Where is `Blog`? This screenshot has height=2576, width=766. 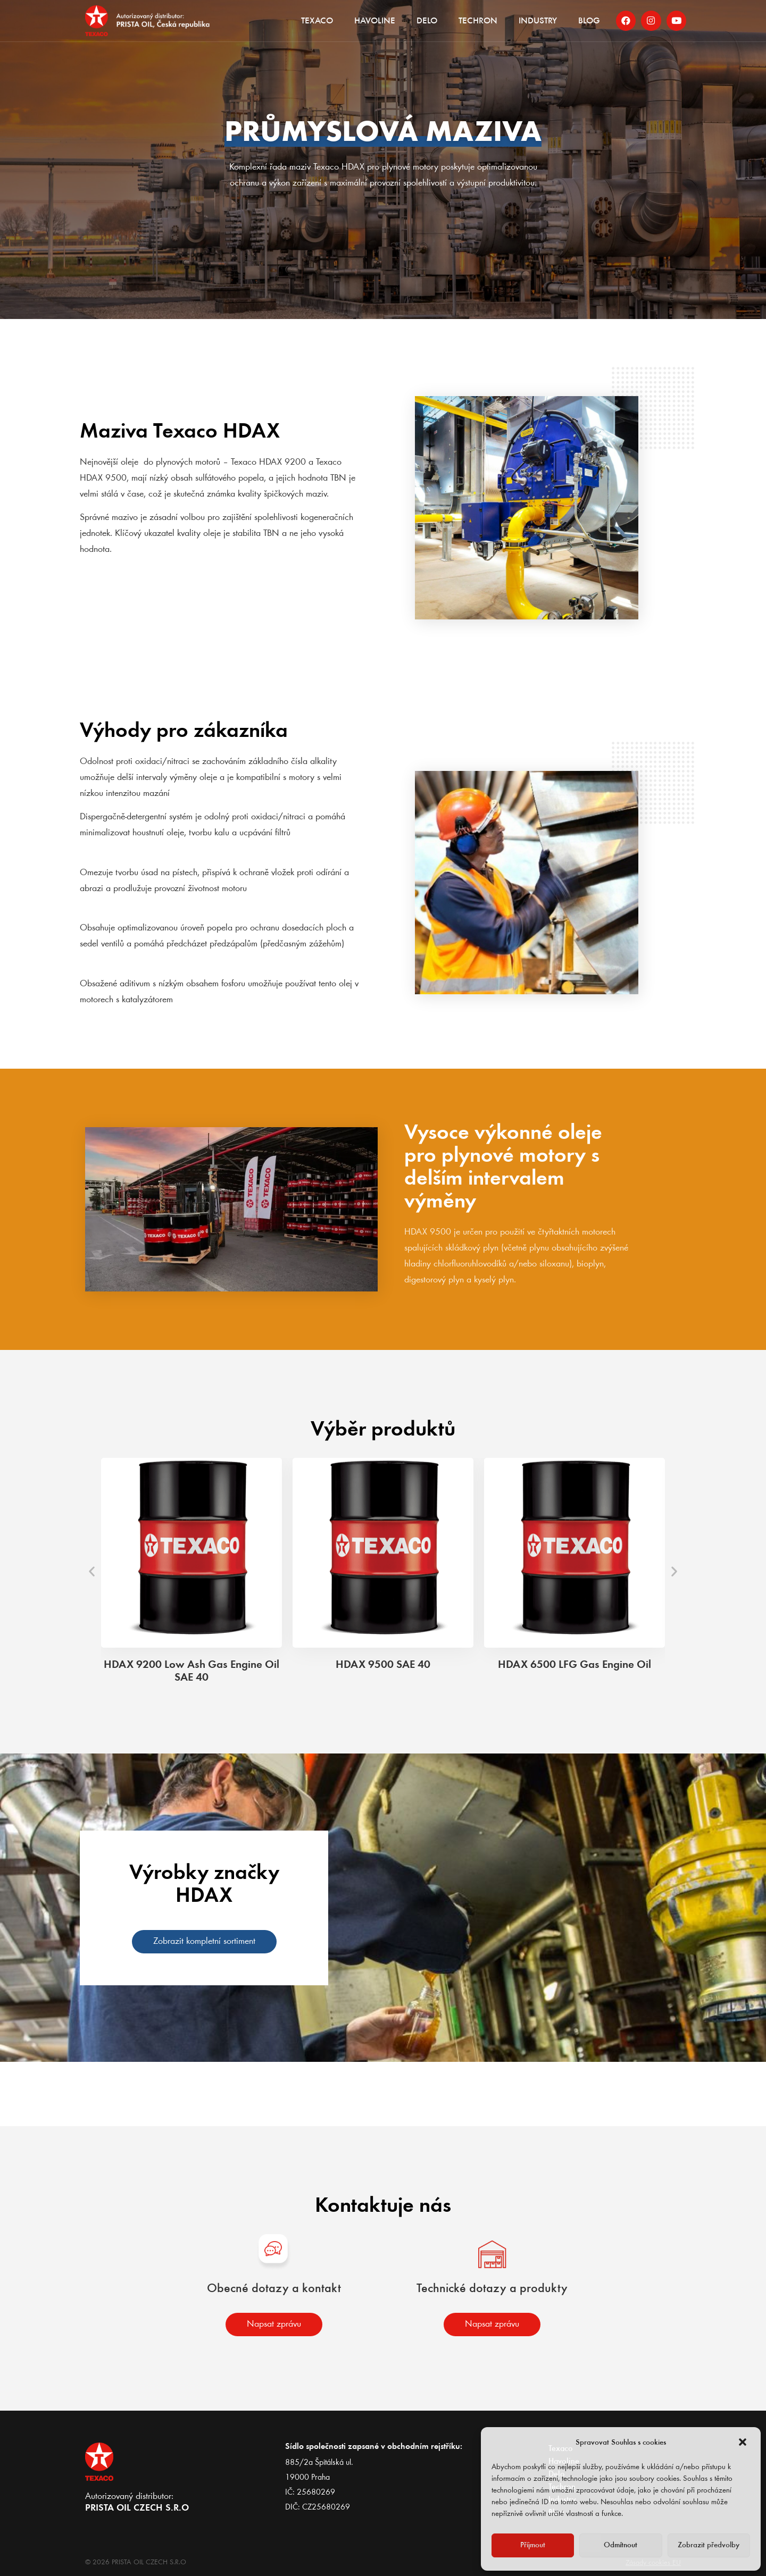 Blog is located at coordinates (589, 21).